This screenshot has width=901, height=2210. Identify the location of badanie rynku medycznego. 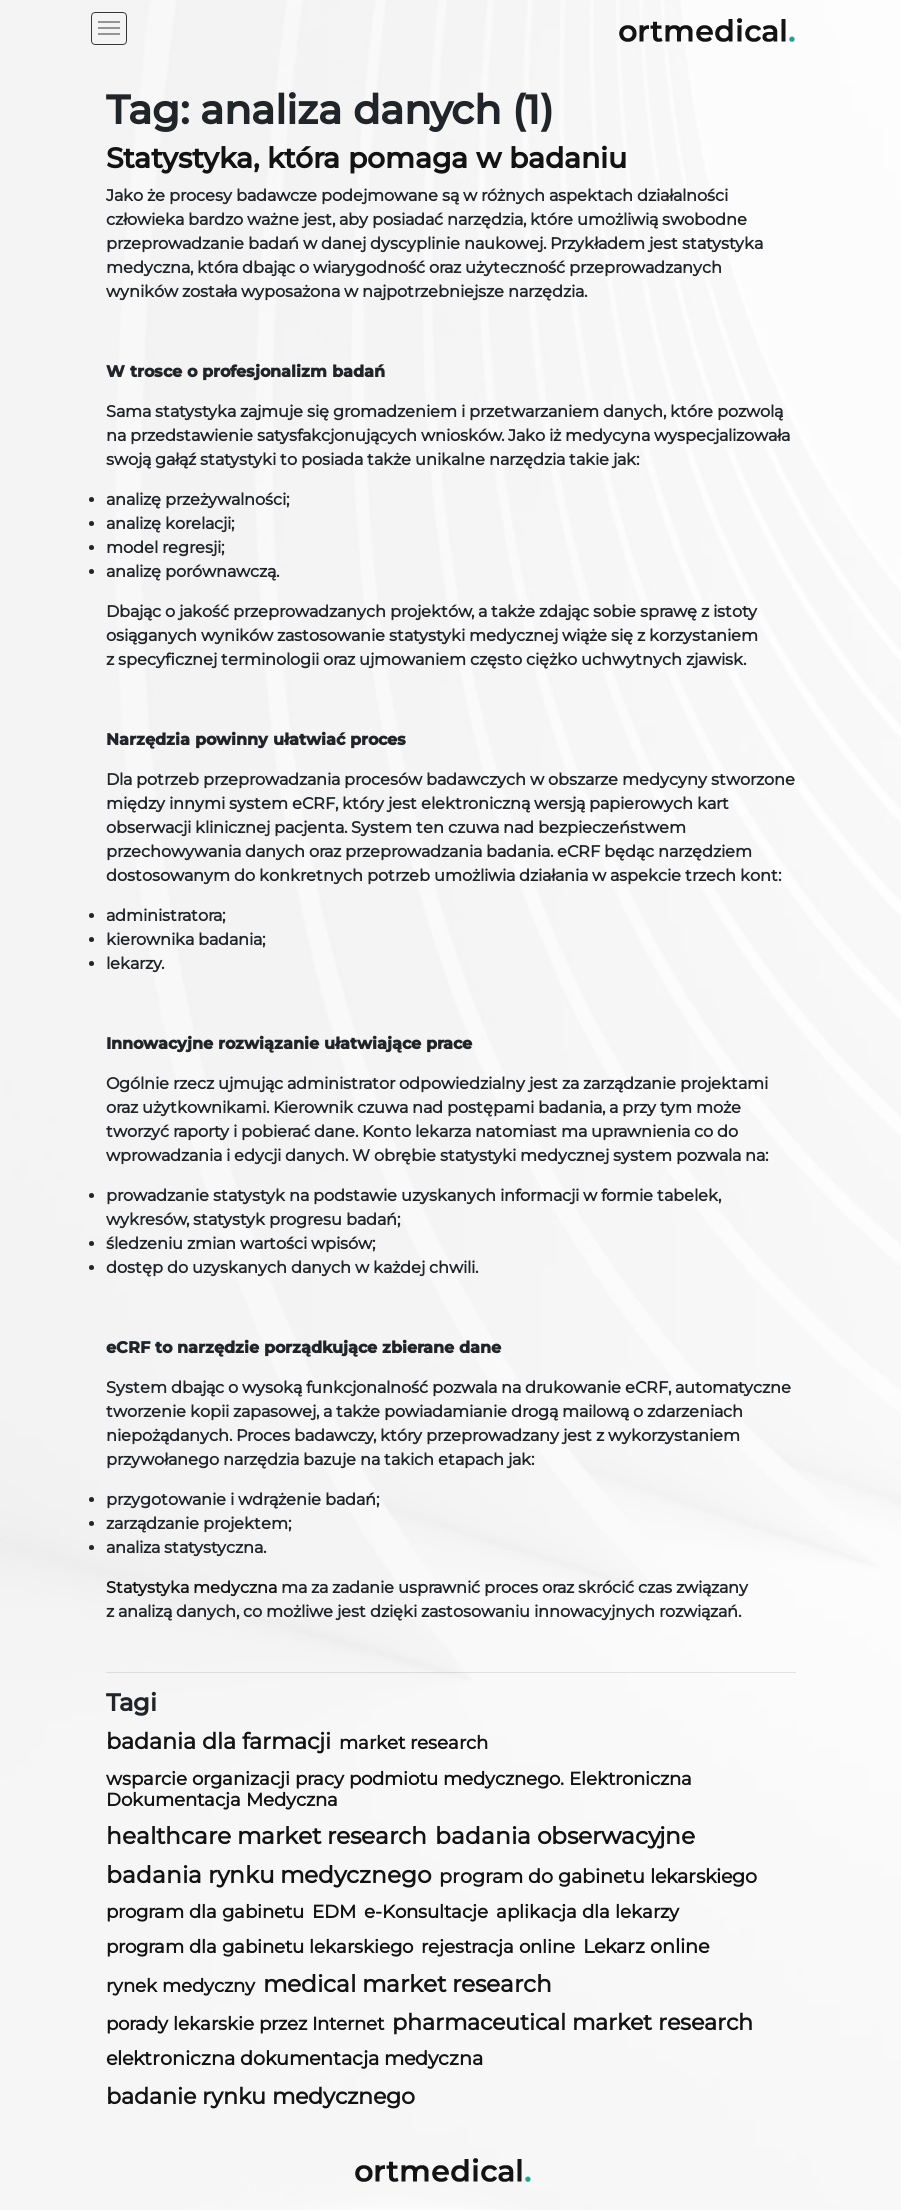
(260, 2096).